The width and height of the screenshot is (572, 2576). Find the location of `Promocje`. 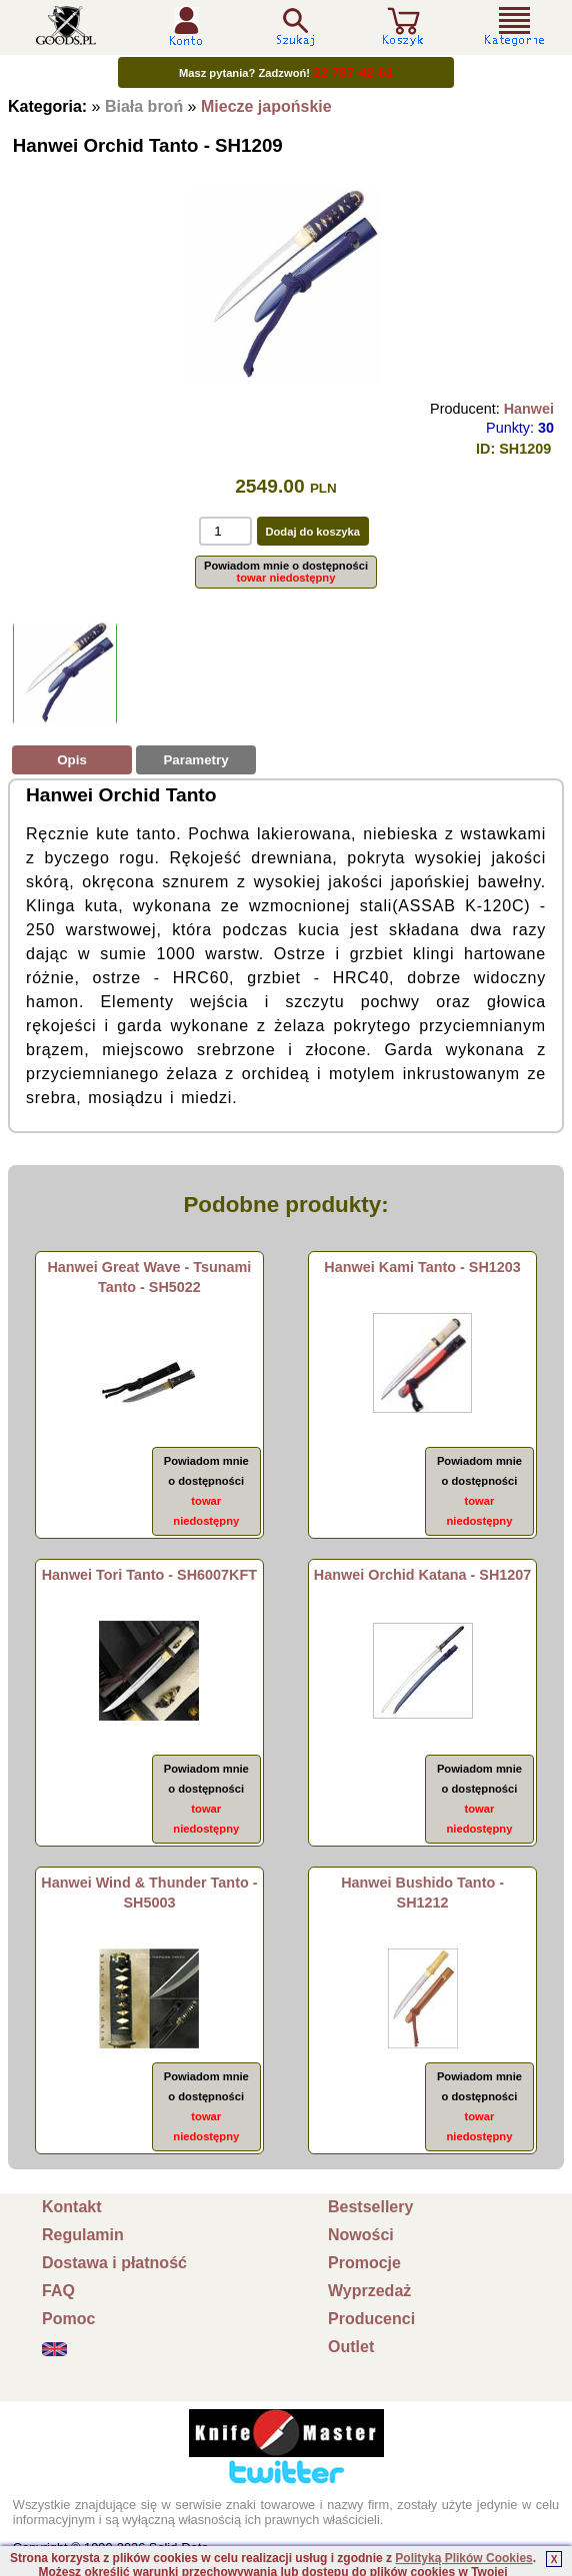

Promocje is located at coordinates (364, 2262).